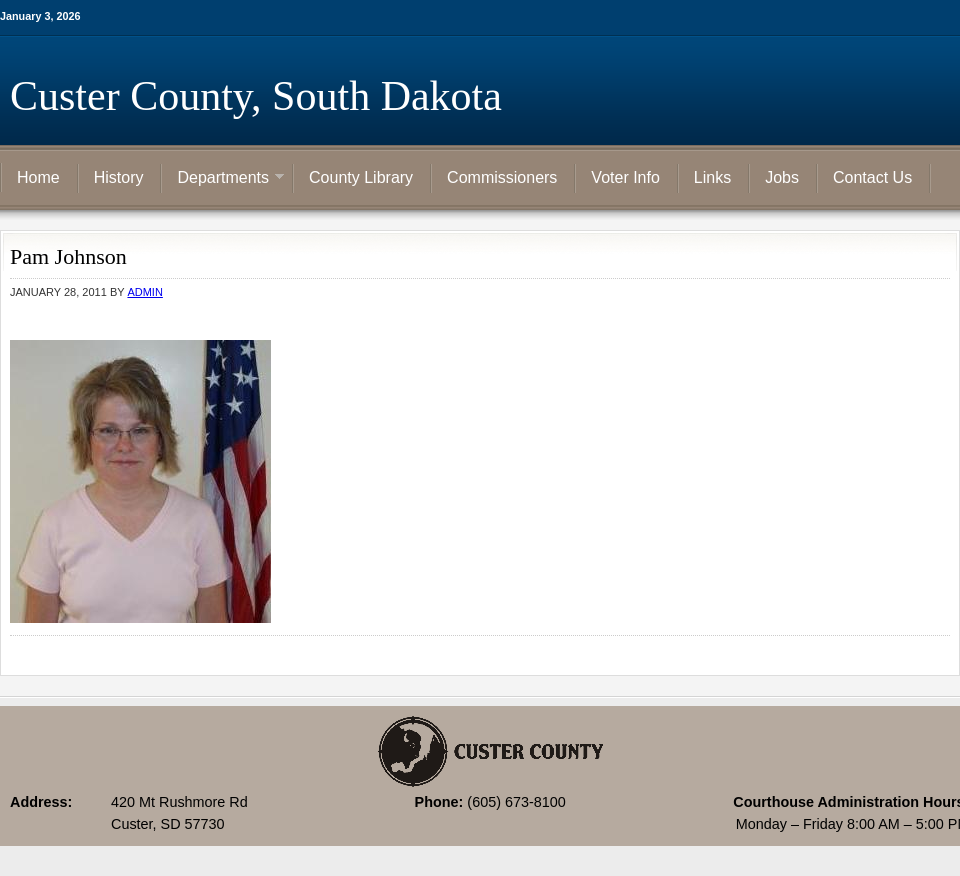  What do you see at coordinates (502, 177) in the screenshot?
I see `Commissioners` at bounding box center [502, 177].